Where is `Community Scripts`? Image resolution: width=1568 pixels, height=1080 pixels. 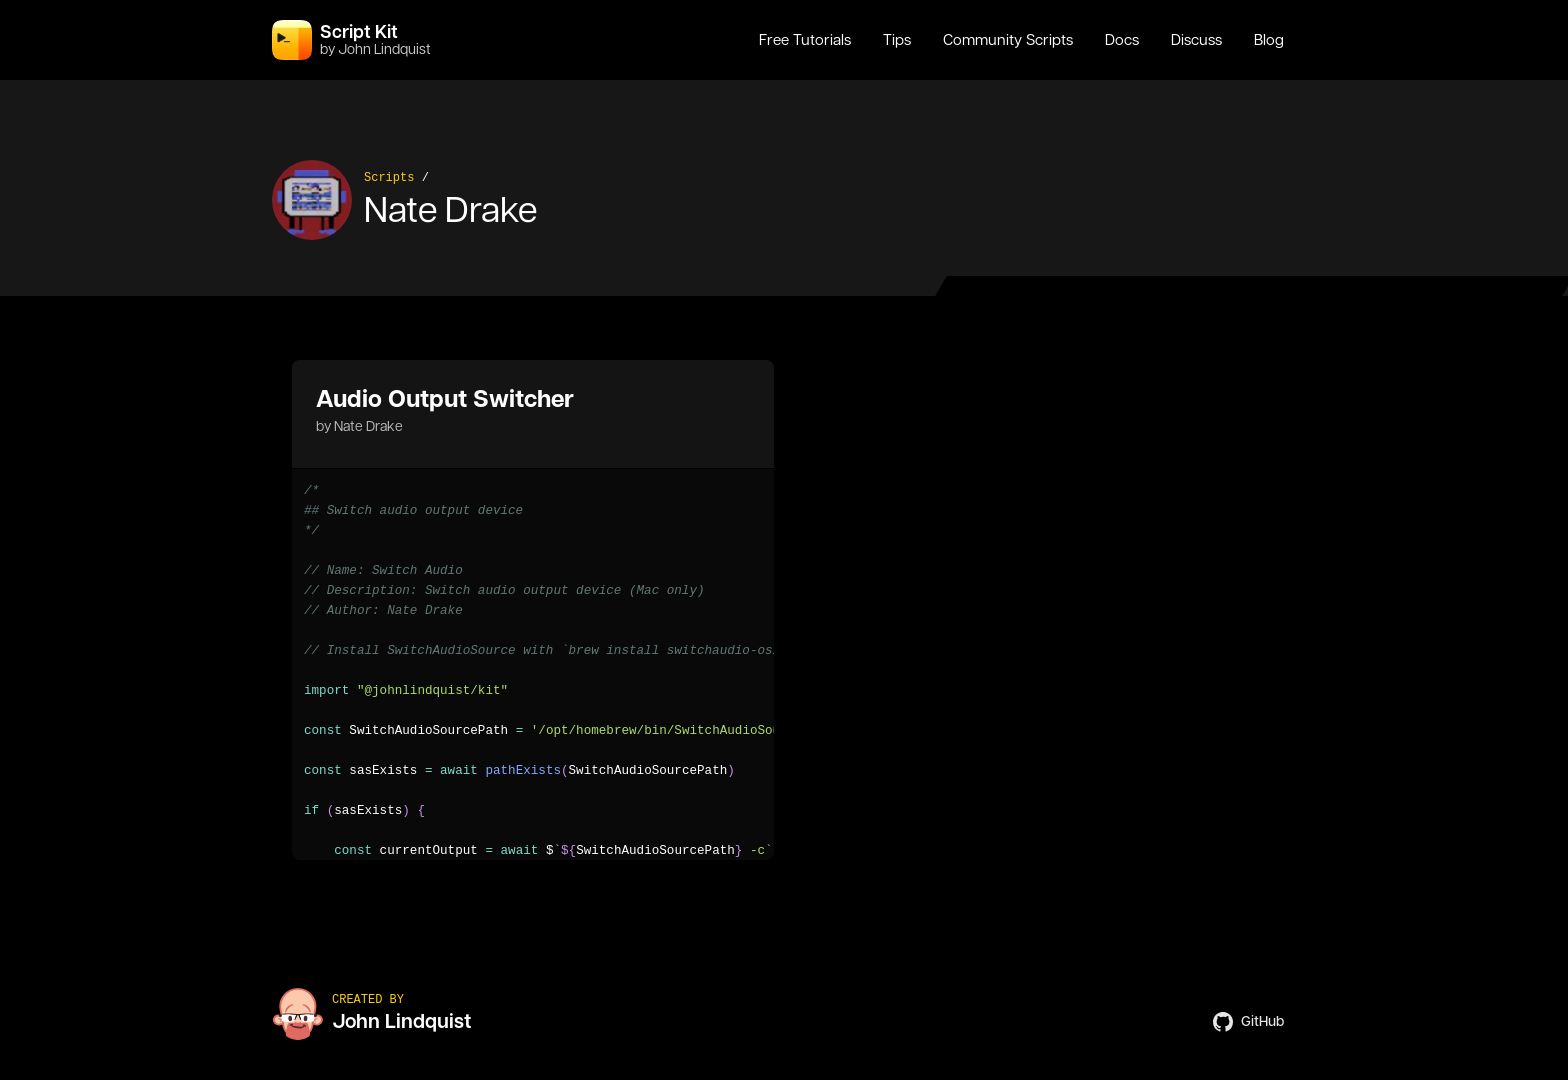 Community Scripts is located at coordinates (1008, 40).